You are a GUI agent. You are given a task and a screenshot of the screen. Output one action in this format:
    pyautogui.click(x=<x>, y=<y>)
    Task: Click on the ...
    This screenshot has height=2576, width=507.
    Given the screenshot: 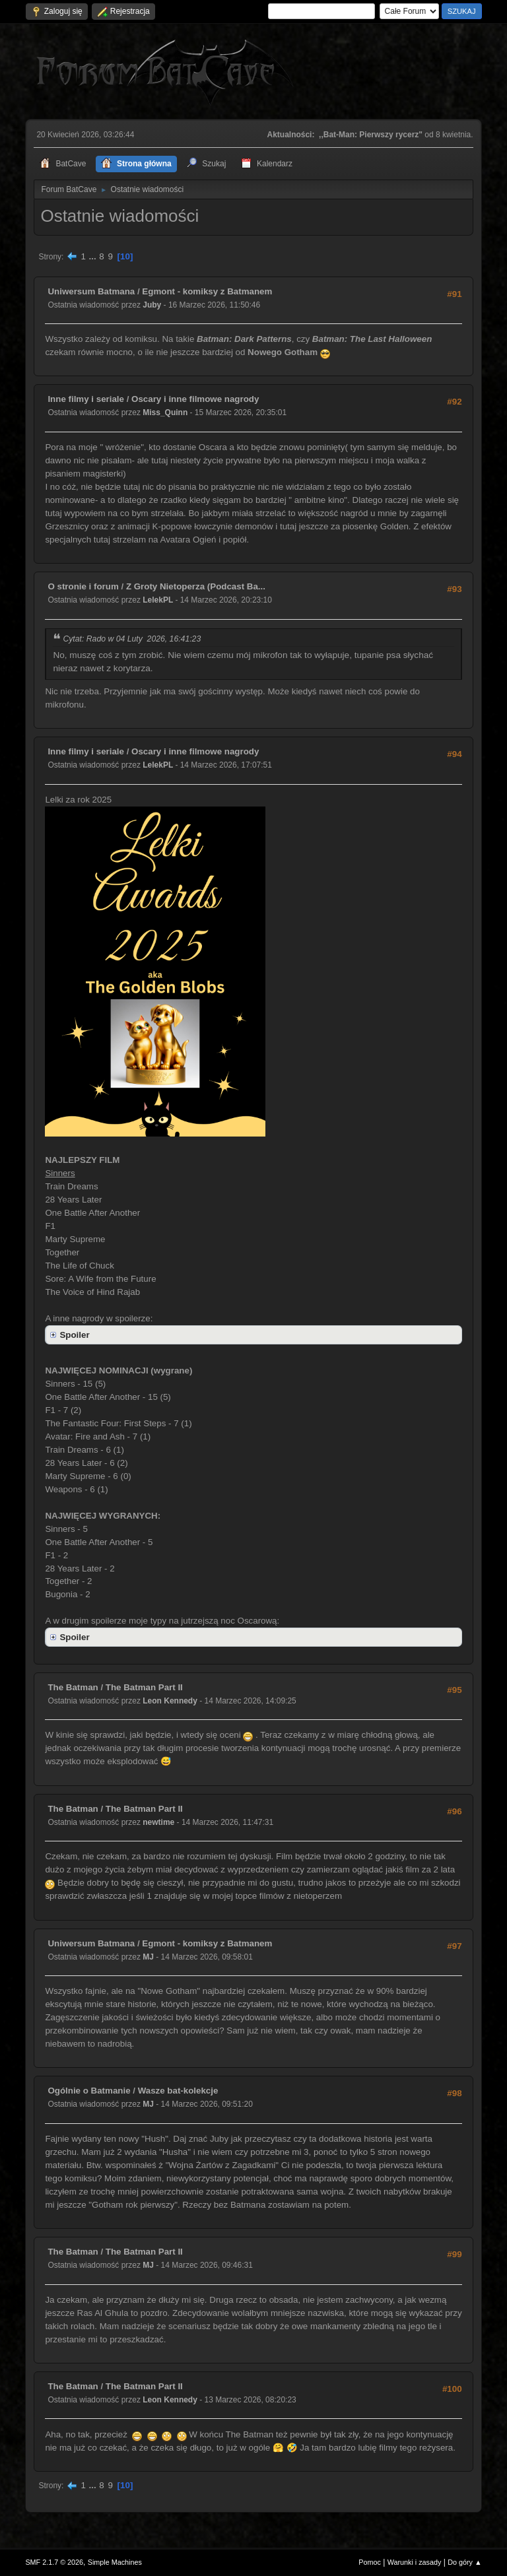 What is the action you would take?
    pyautogui.click(x=94, y=256)
    